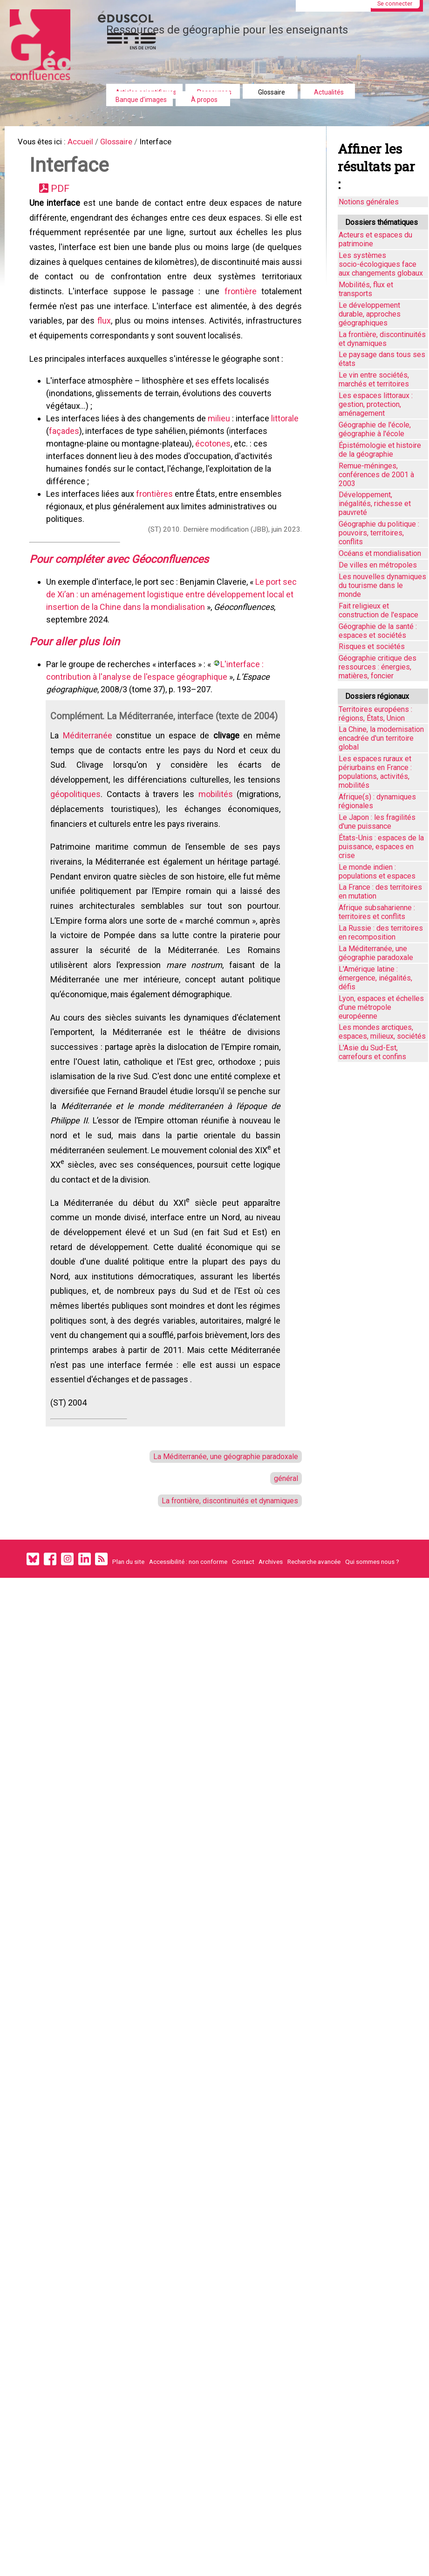  Describe the element at coordinates (377, 871) in the screenshot. I see `Le monde indien : populations et espaces` at that location.